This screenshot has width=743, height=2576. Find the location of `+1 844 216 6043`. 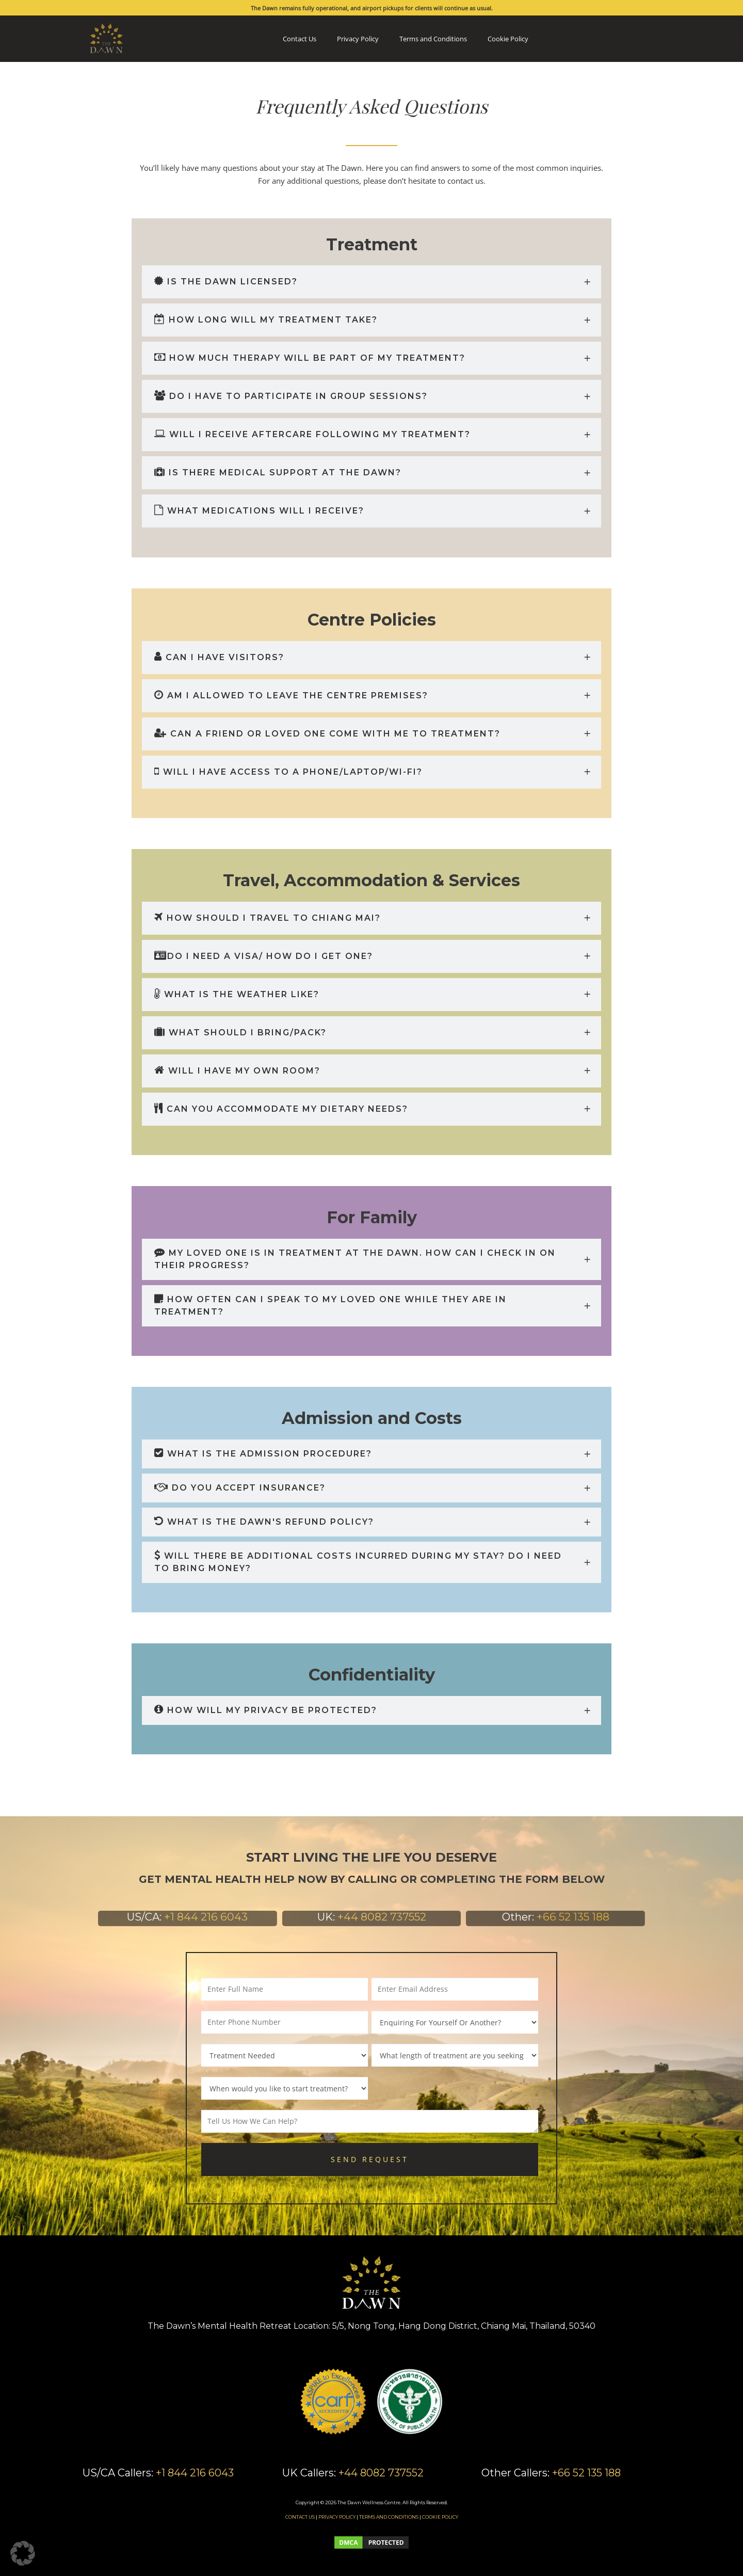

+1 844 216 6043 is located at coordinates (206, 1917).